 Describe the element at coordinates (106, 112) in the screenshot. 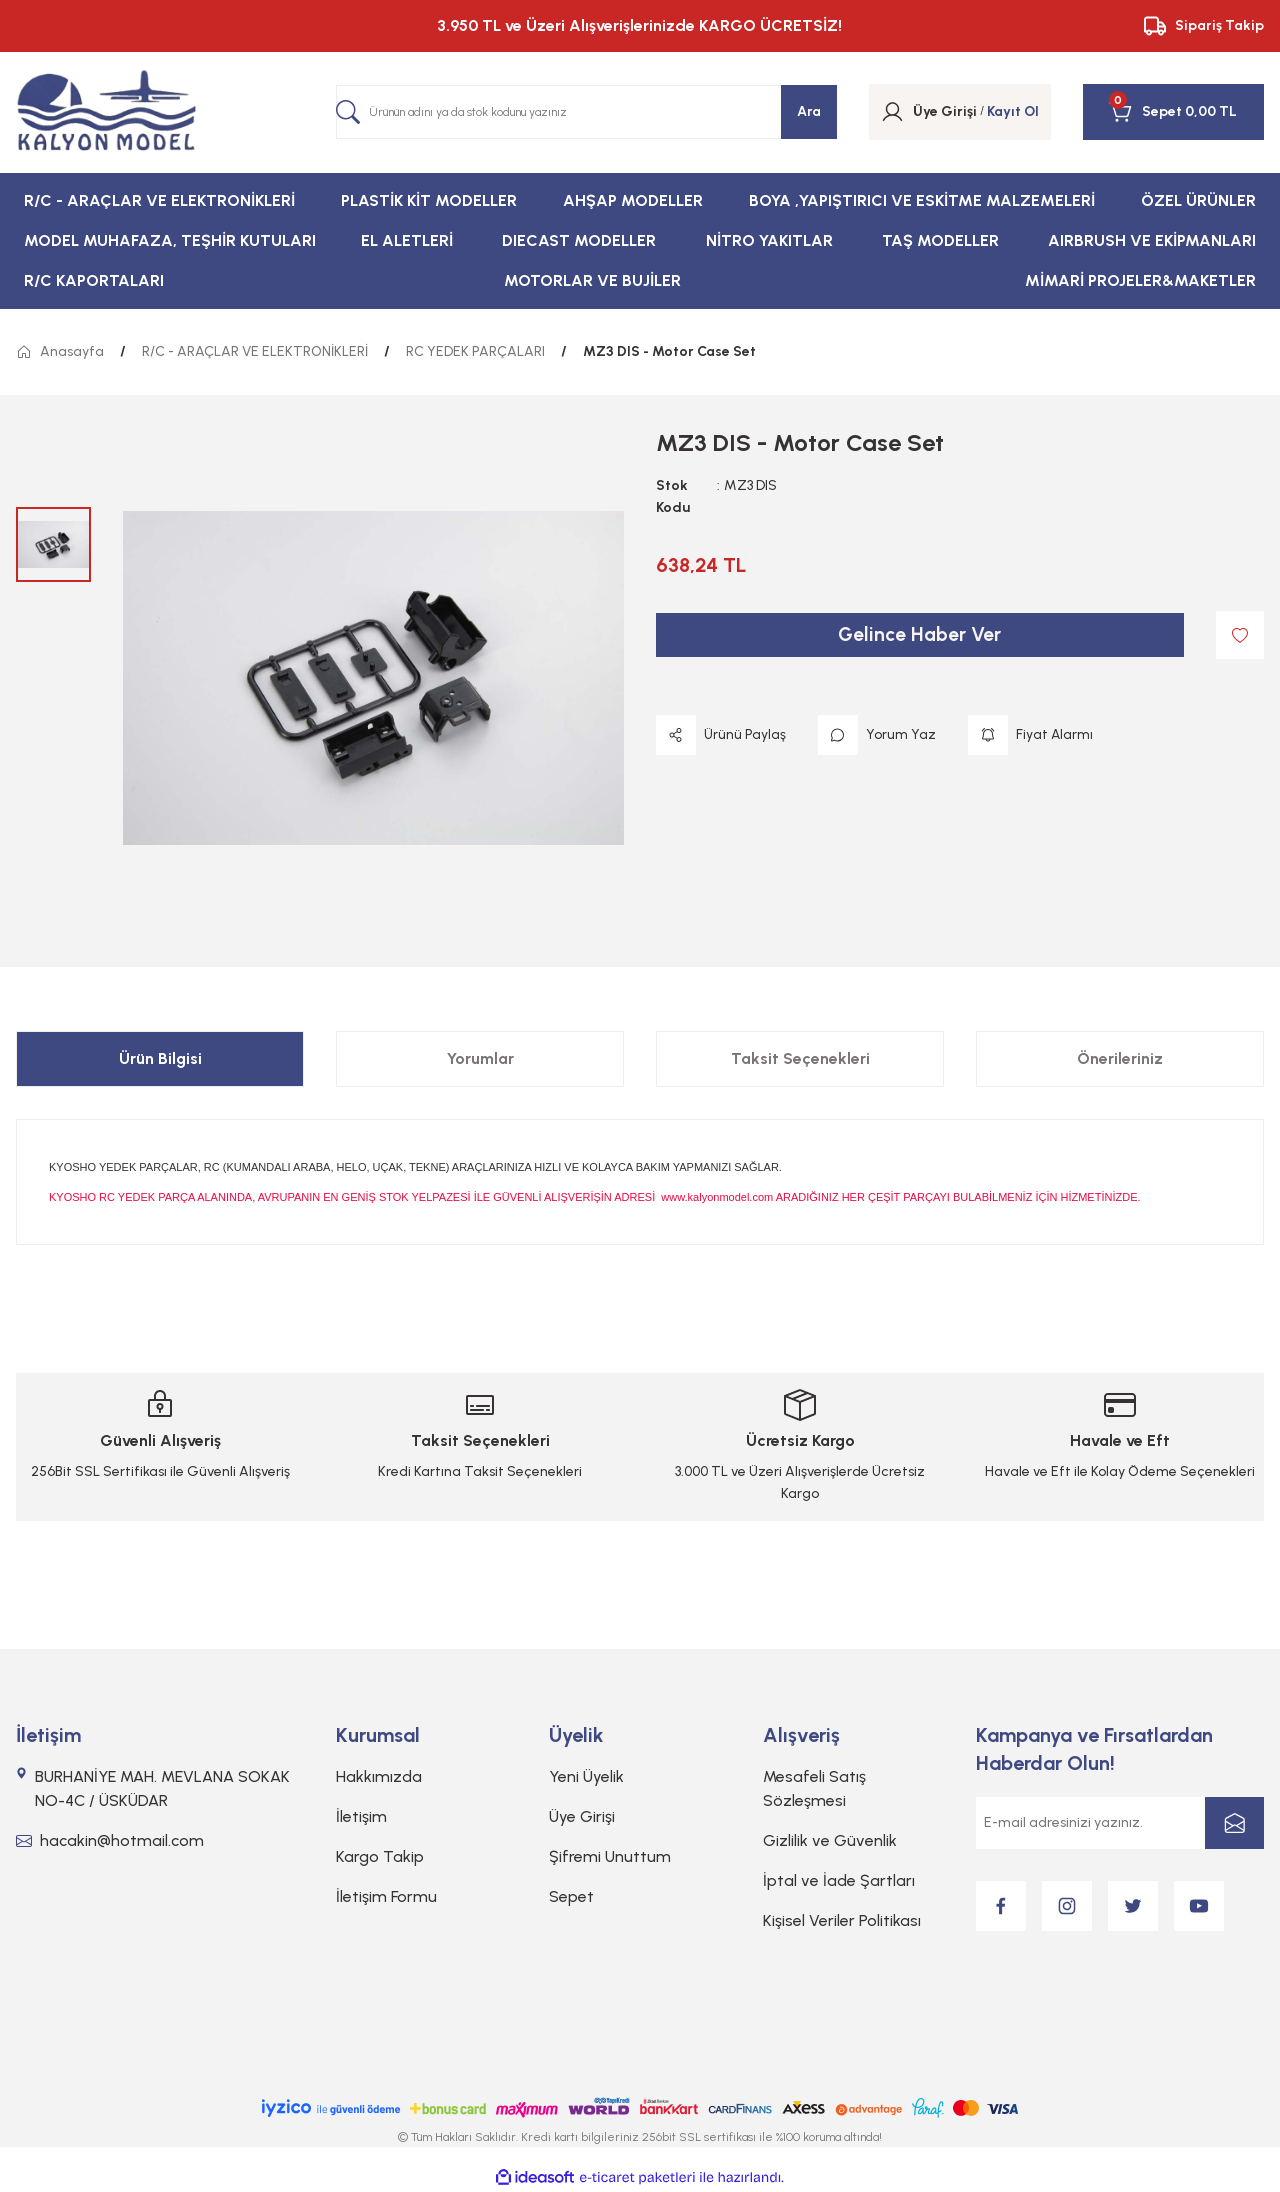

I see `[Logo]` at that location.